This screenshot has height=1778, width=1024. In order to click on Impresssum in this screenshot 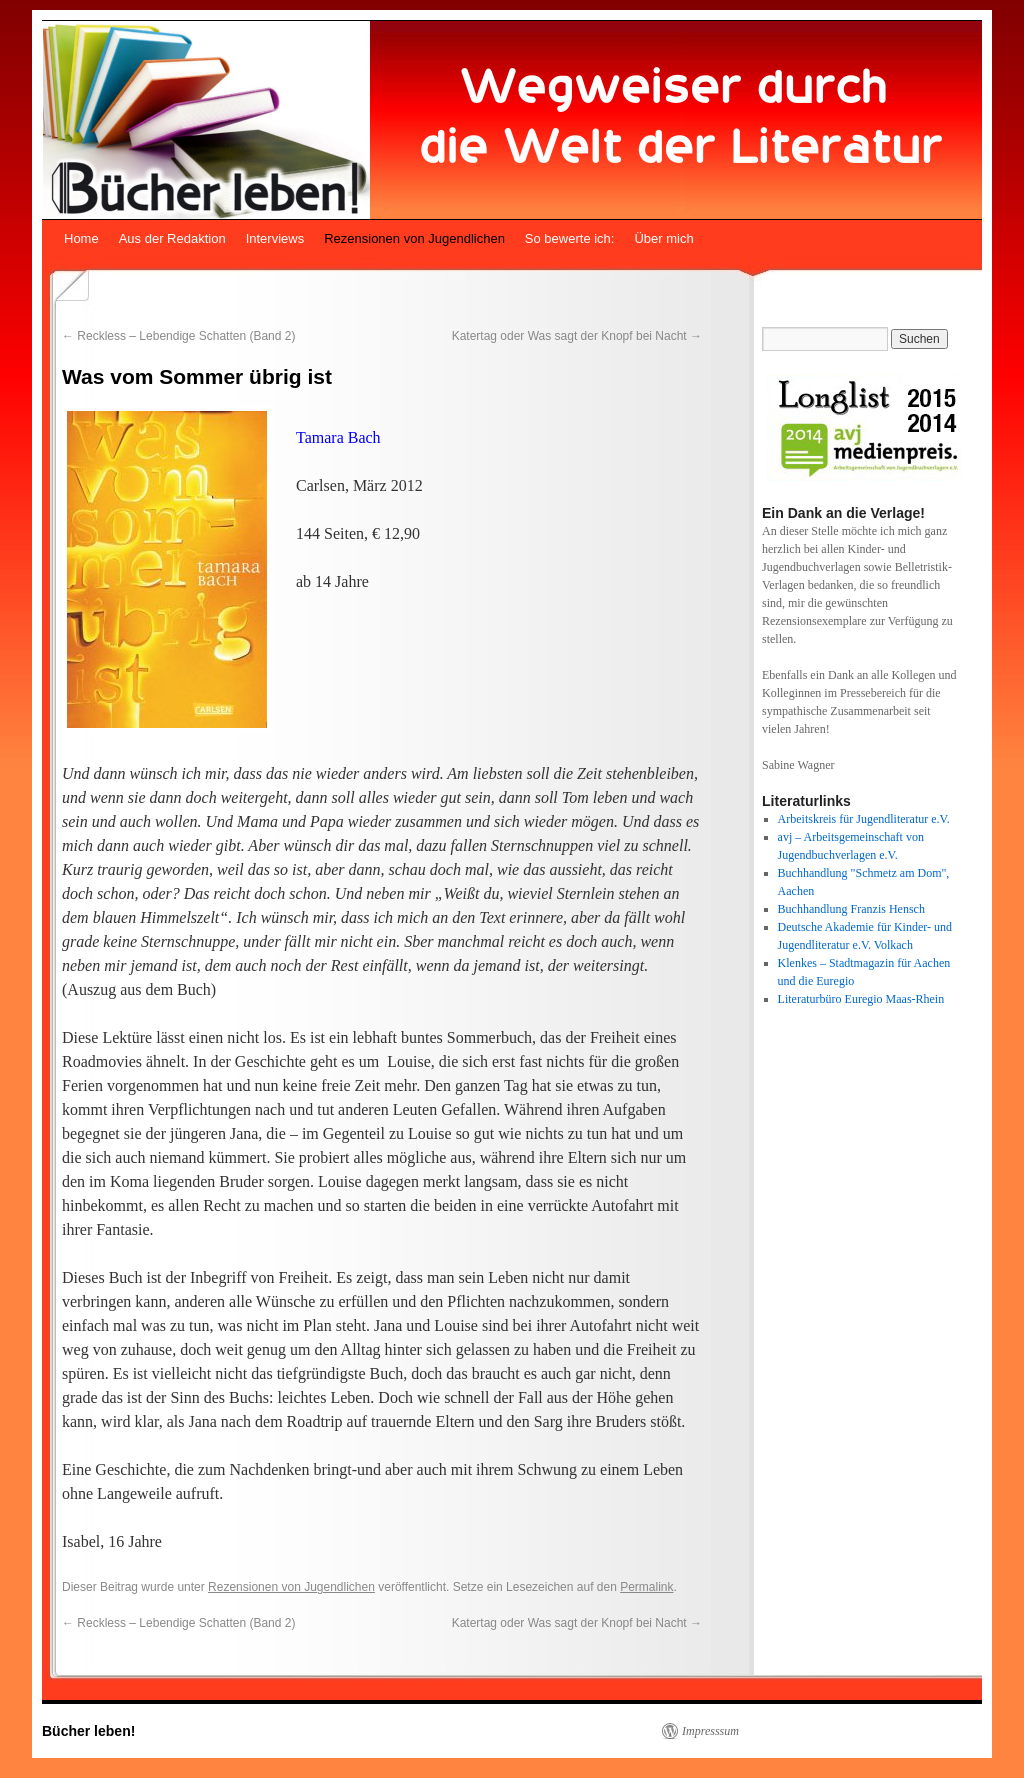, I will do `click(710, 1731)`.